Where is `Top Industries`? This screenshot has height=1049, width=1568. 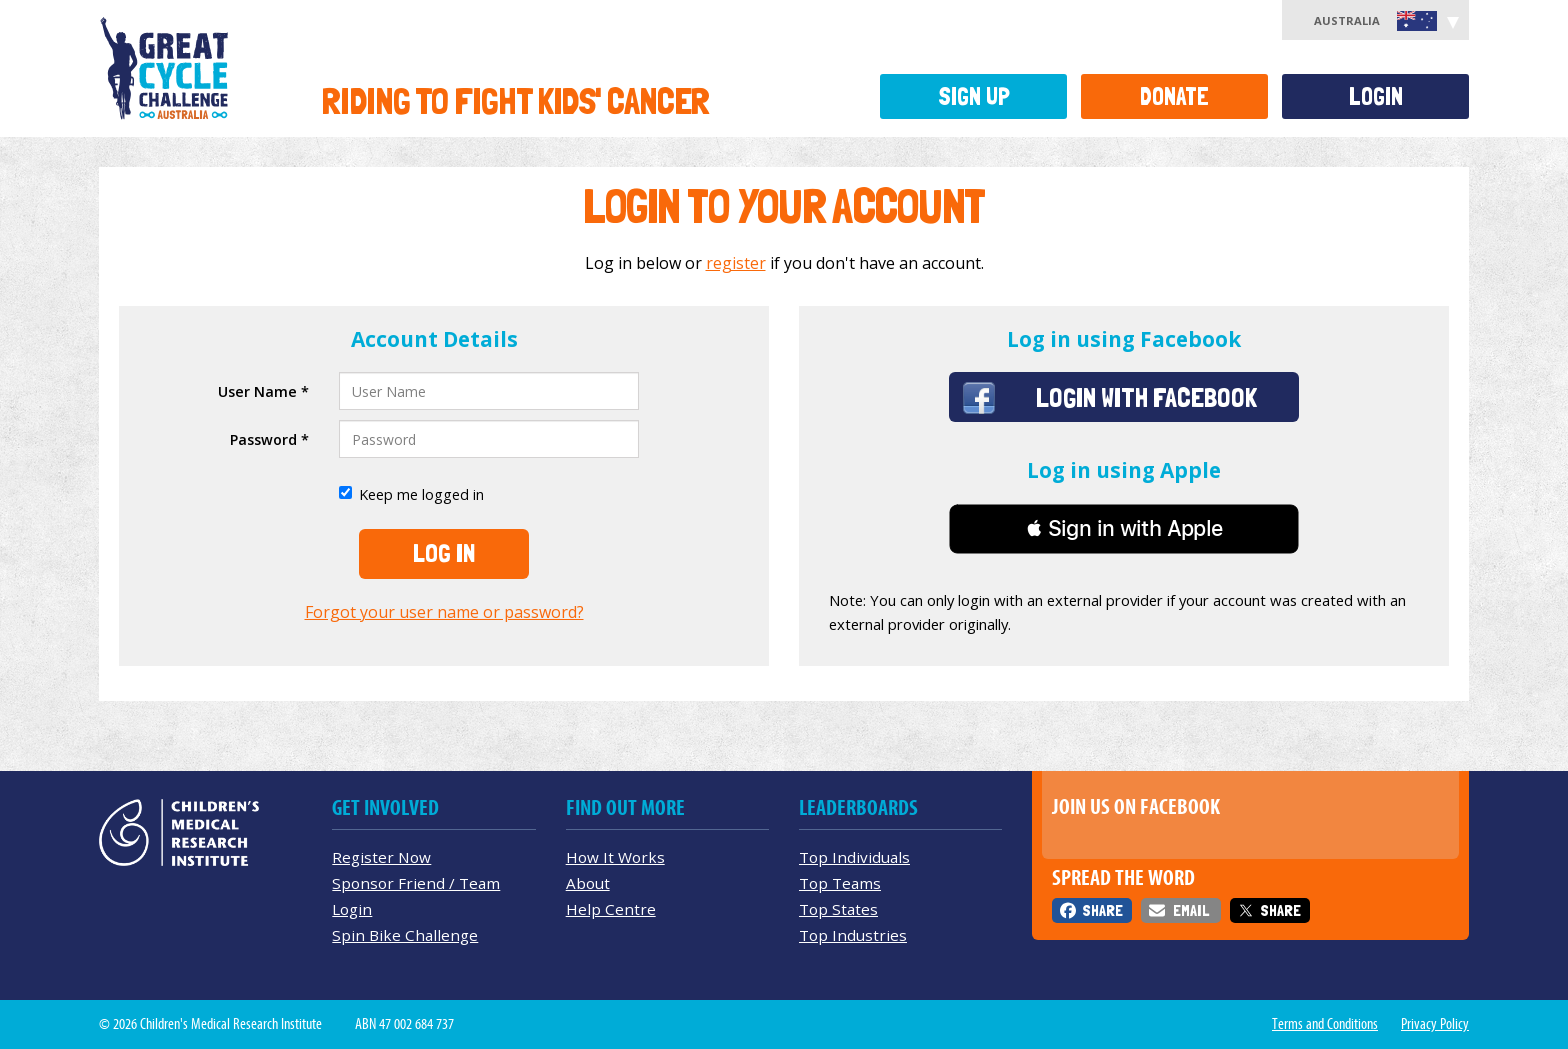
Top Industries is located at coordinates (853, 935).